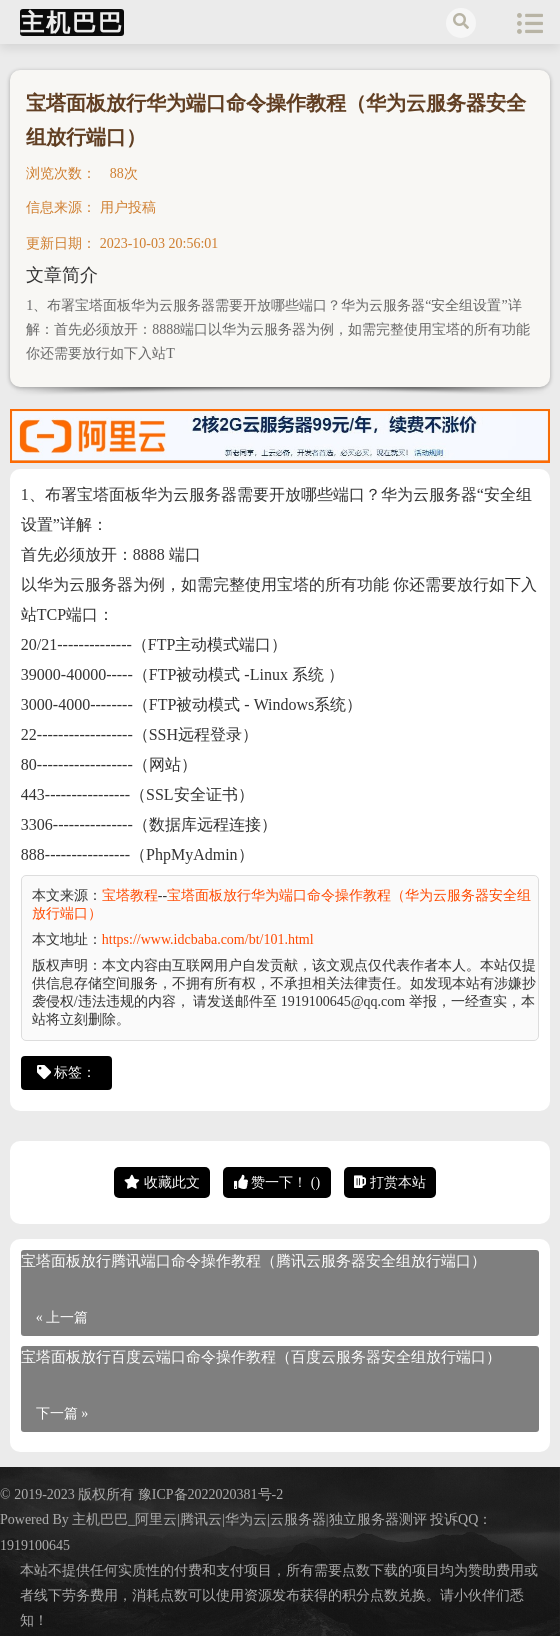  What do you see at coordinates (261, 1357) in the screenshot?
I see `宝塔面板放行百度云端口命令操作教程（百度云服务器安全组放行端口）` at bounding box center [261, 1357].